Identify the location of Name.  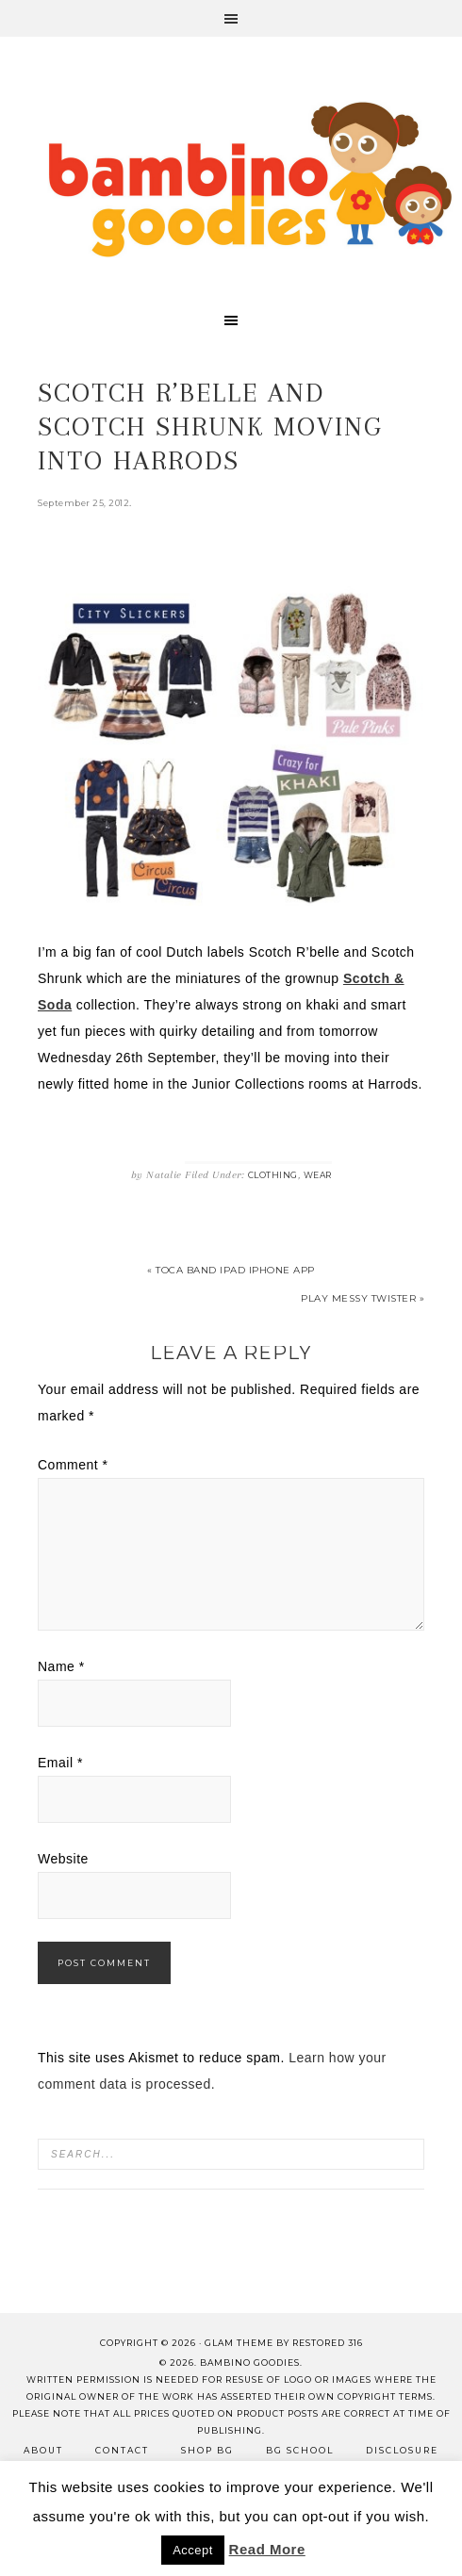
(61, 1666).